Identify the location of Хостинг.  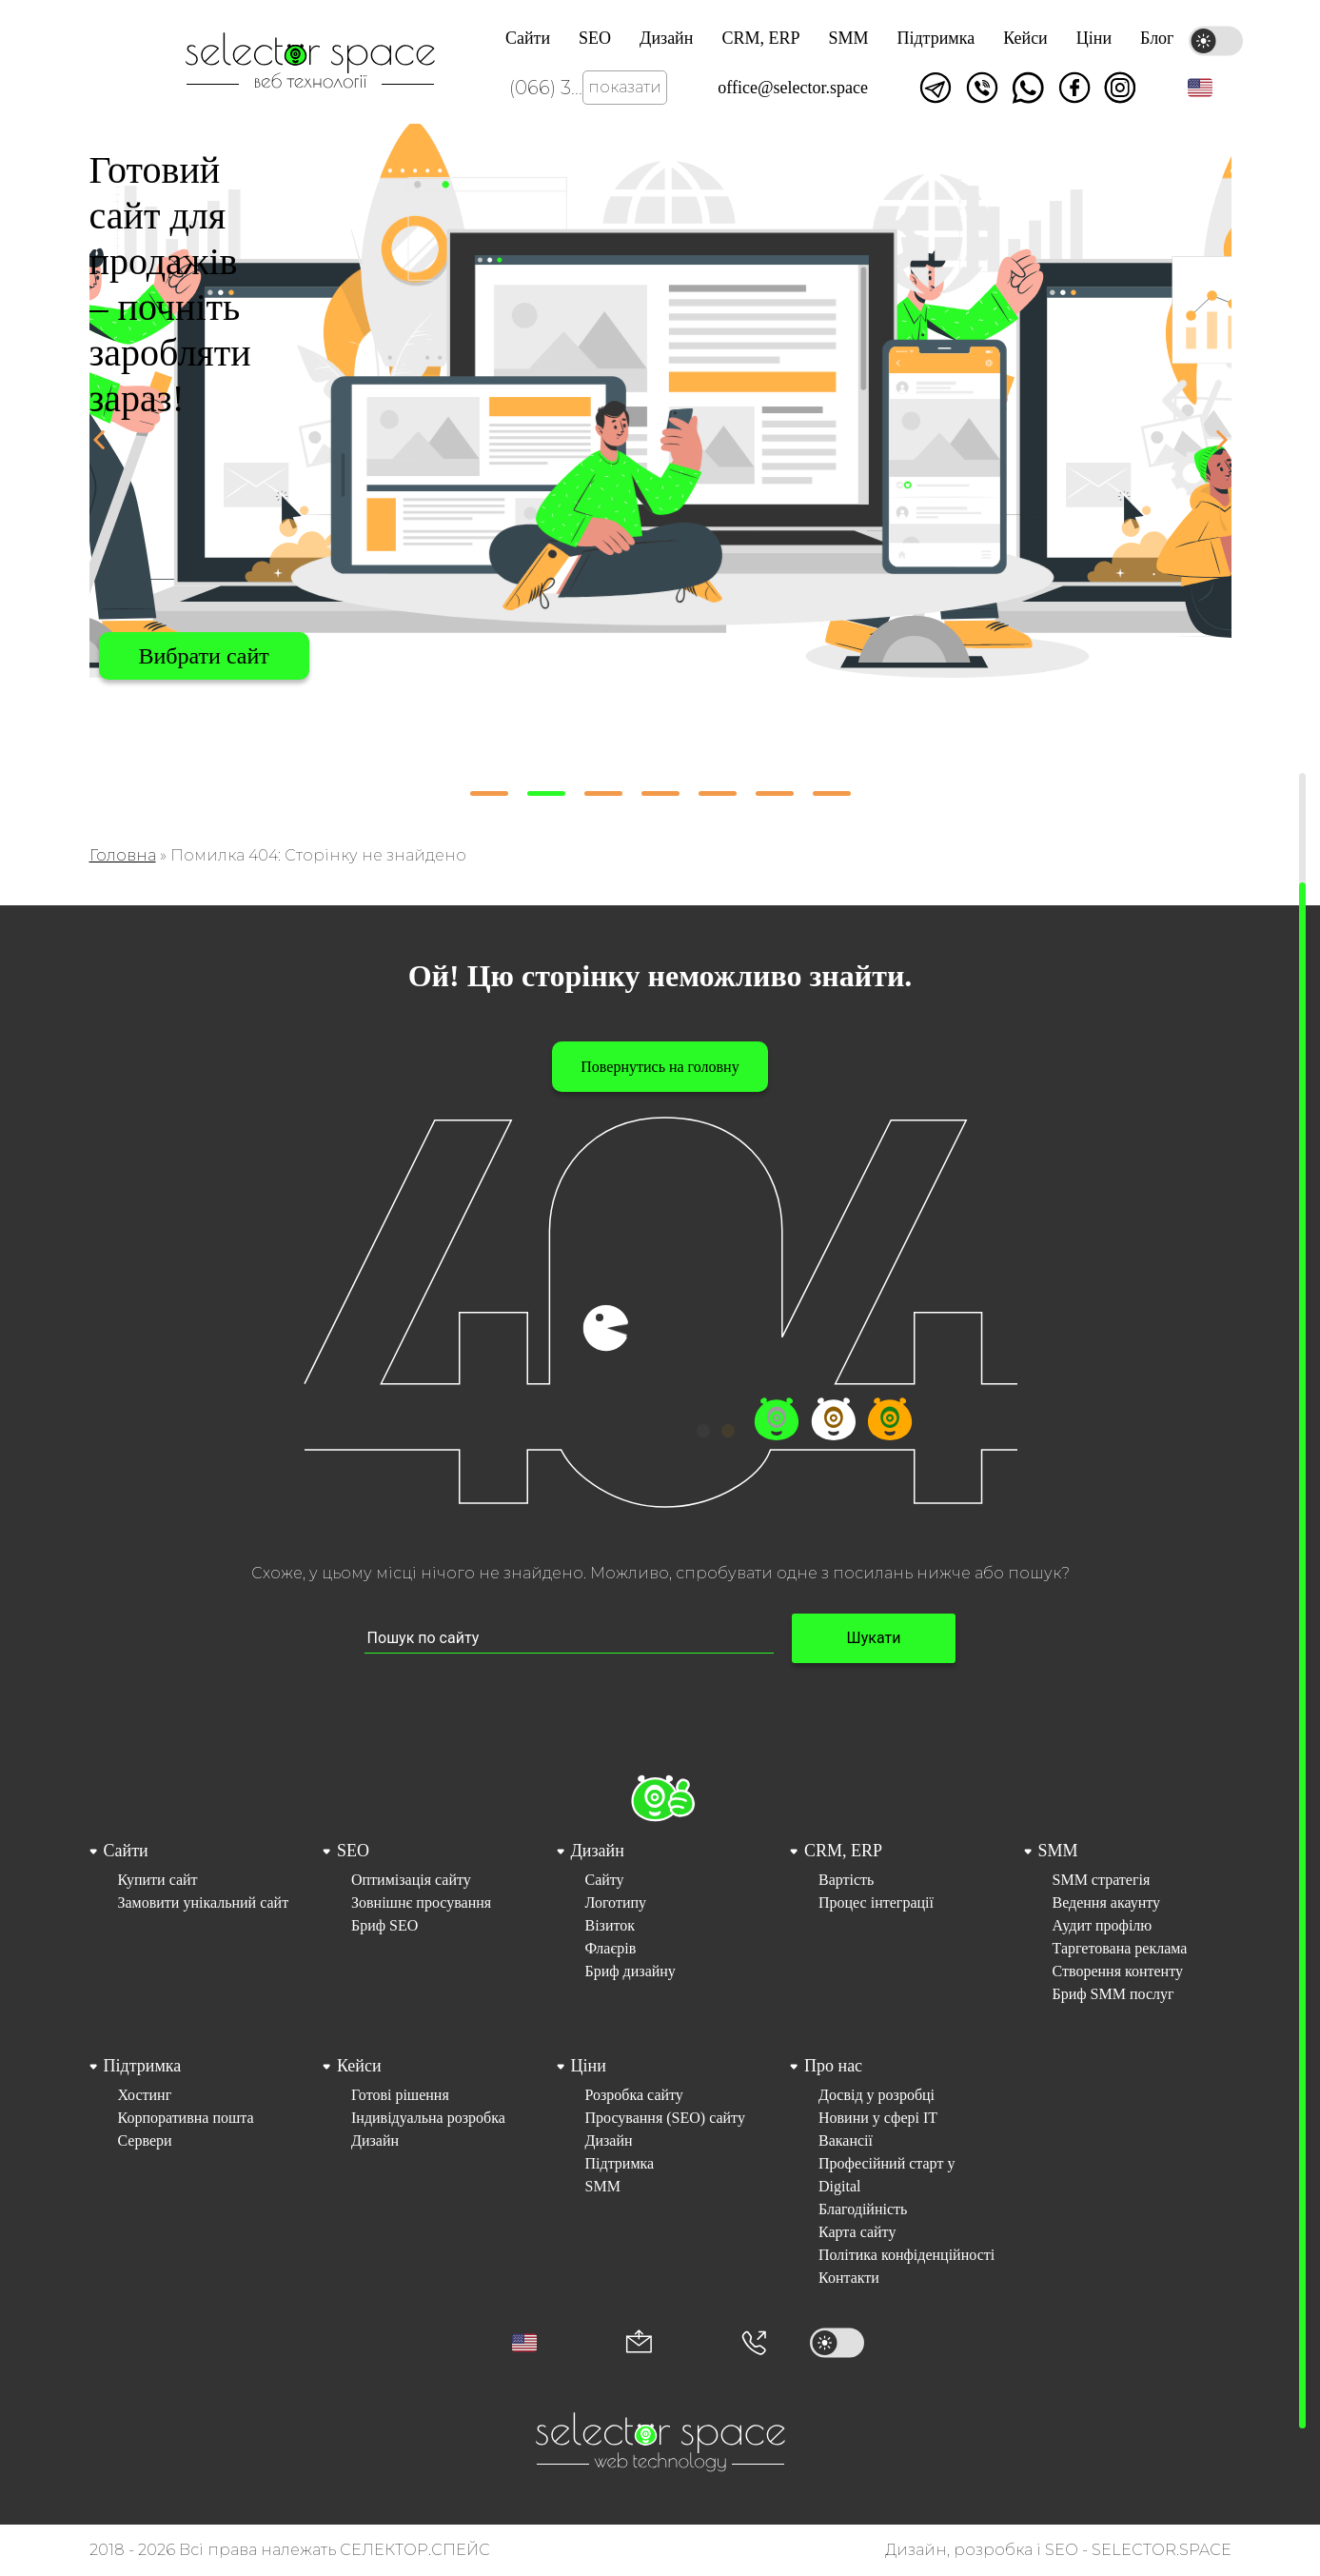
(145, 2095).